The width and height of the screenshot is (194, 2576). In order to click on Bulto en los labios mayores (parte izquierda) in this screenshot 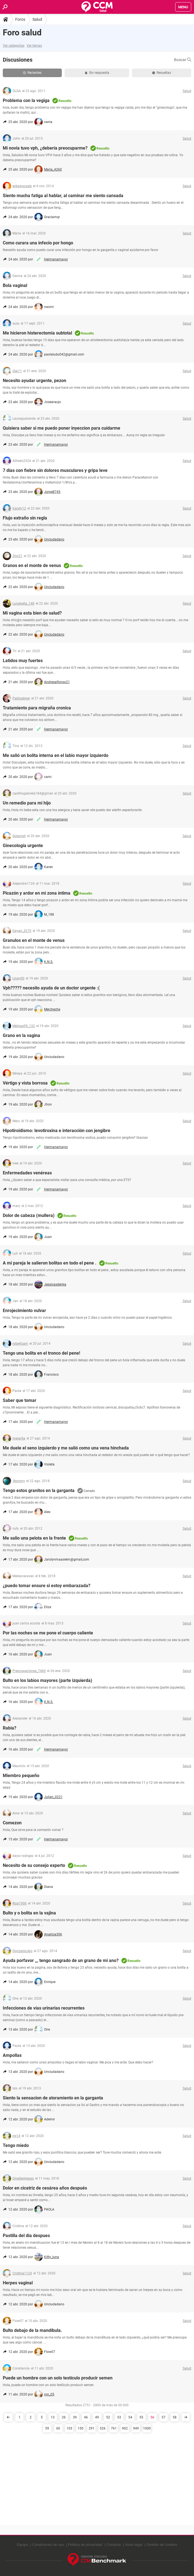, I will do `click(47, 1680)`.